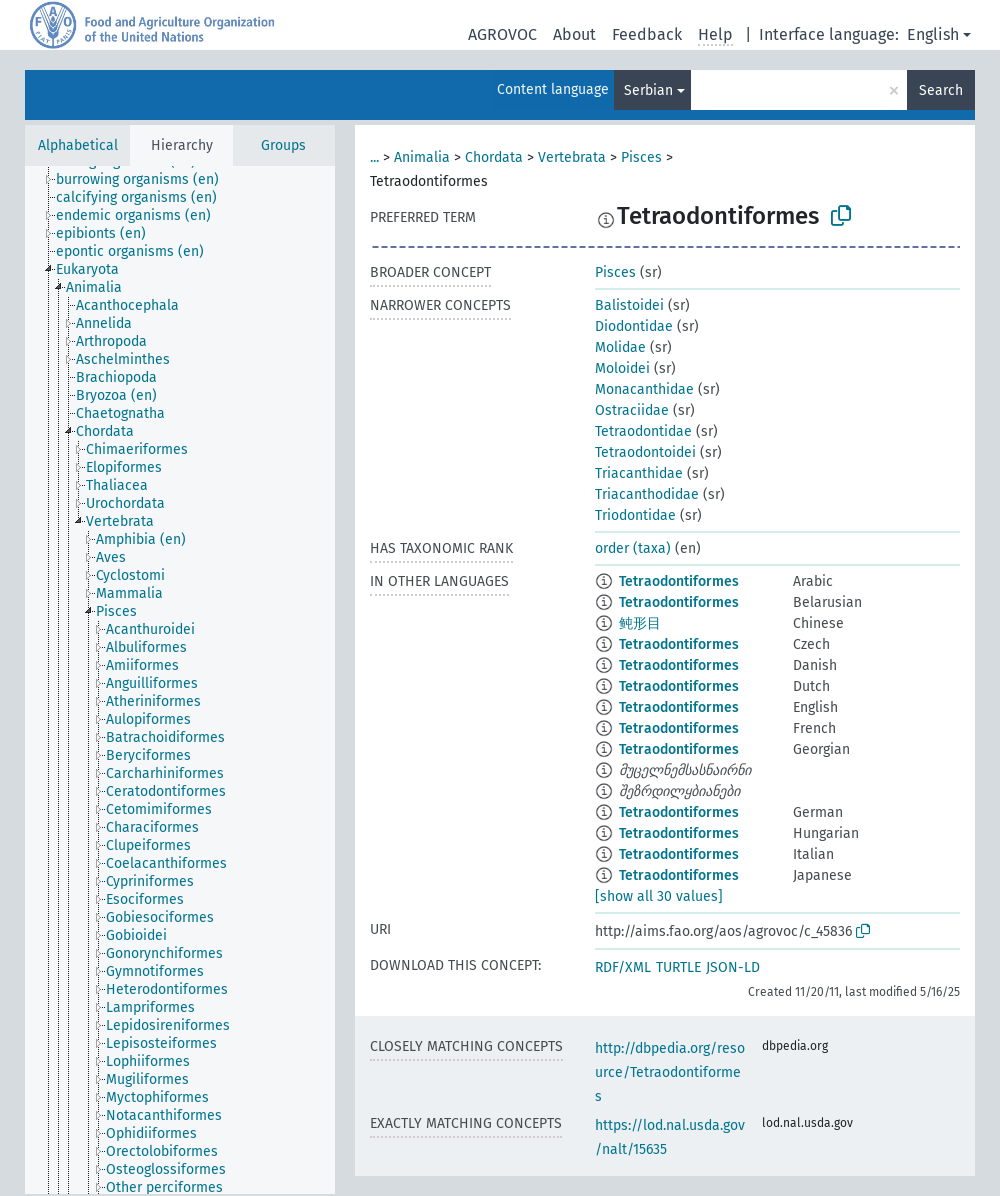 The width and height of the screenshot is (1000, 1196). Describe the element at coordinates (933, 34) in the screenshot. I see `English` at that location.